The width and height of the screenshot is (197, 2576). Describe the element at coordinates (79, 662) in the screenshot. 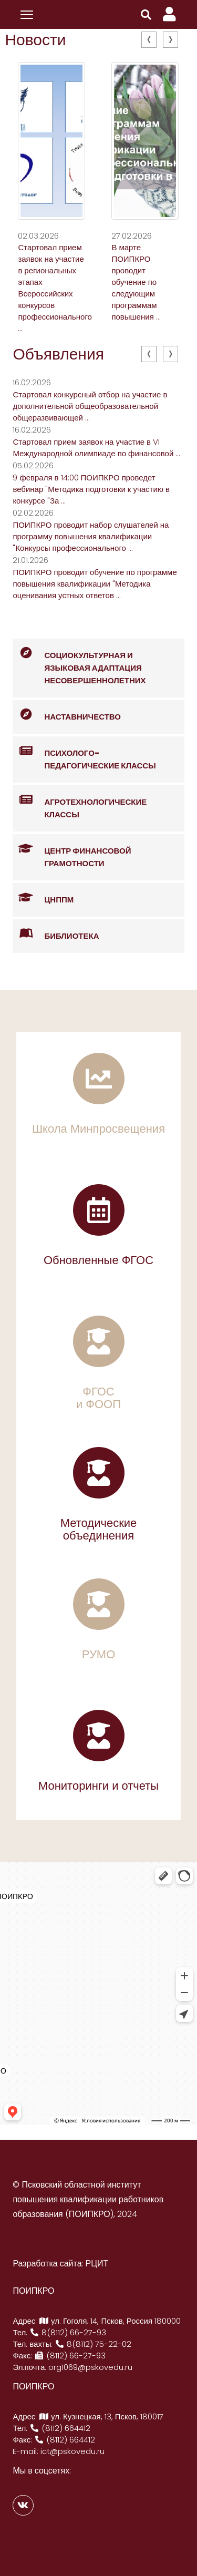

I see `Социокультурная и языковая адаптация несовершеннолетних` at that location.